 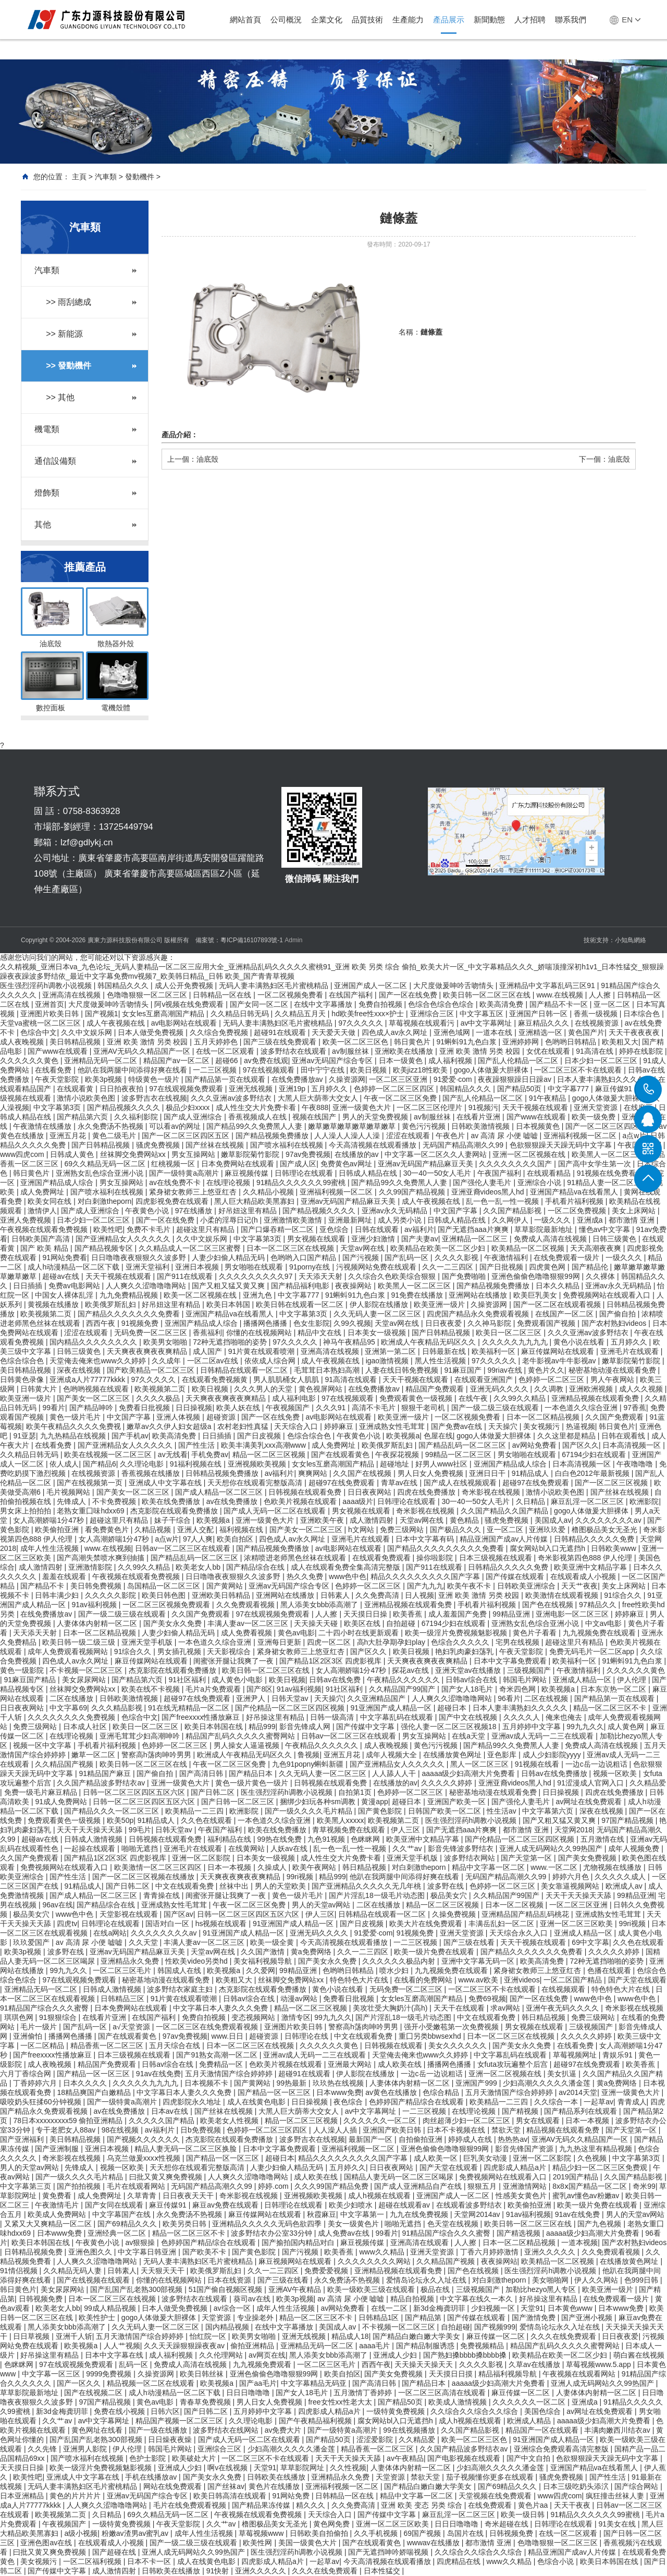 What do you see at coordinates (595, 1164) in the screenshot?
I see `国产高中女学生第一次` at bounding box center [595, 1164].